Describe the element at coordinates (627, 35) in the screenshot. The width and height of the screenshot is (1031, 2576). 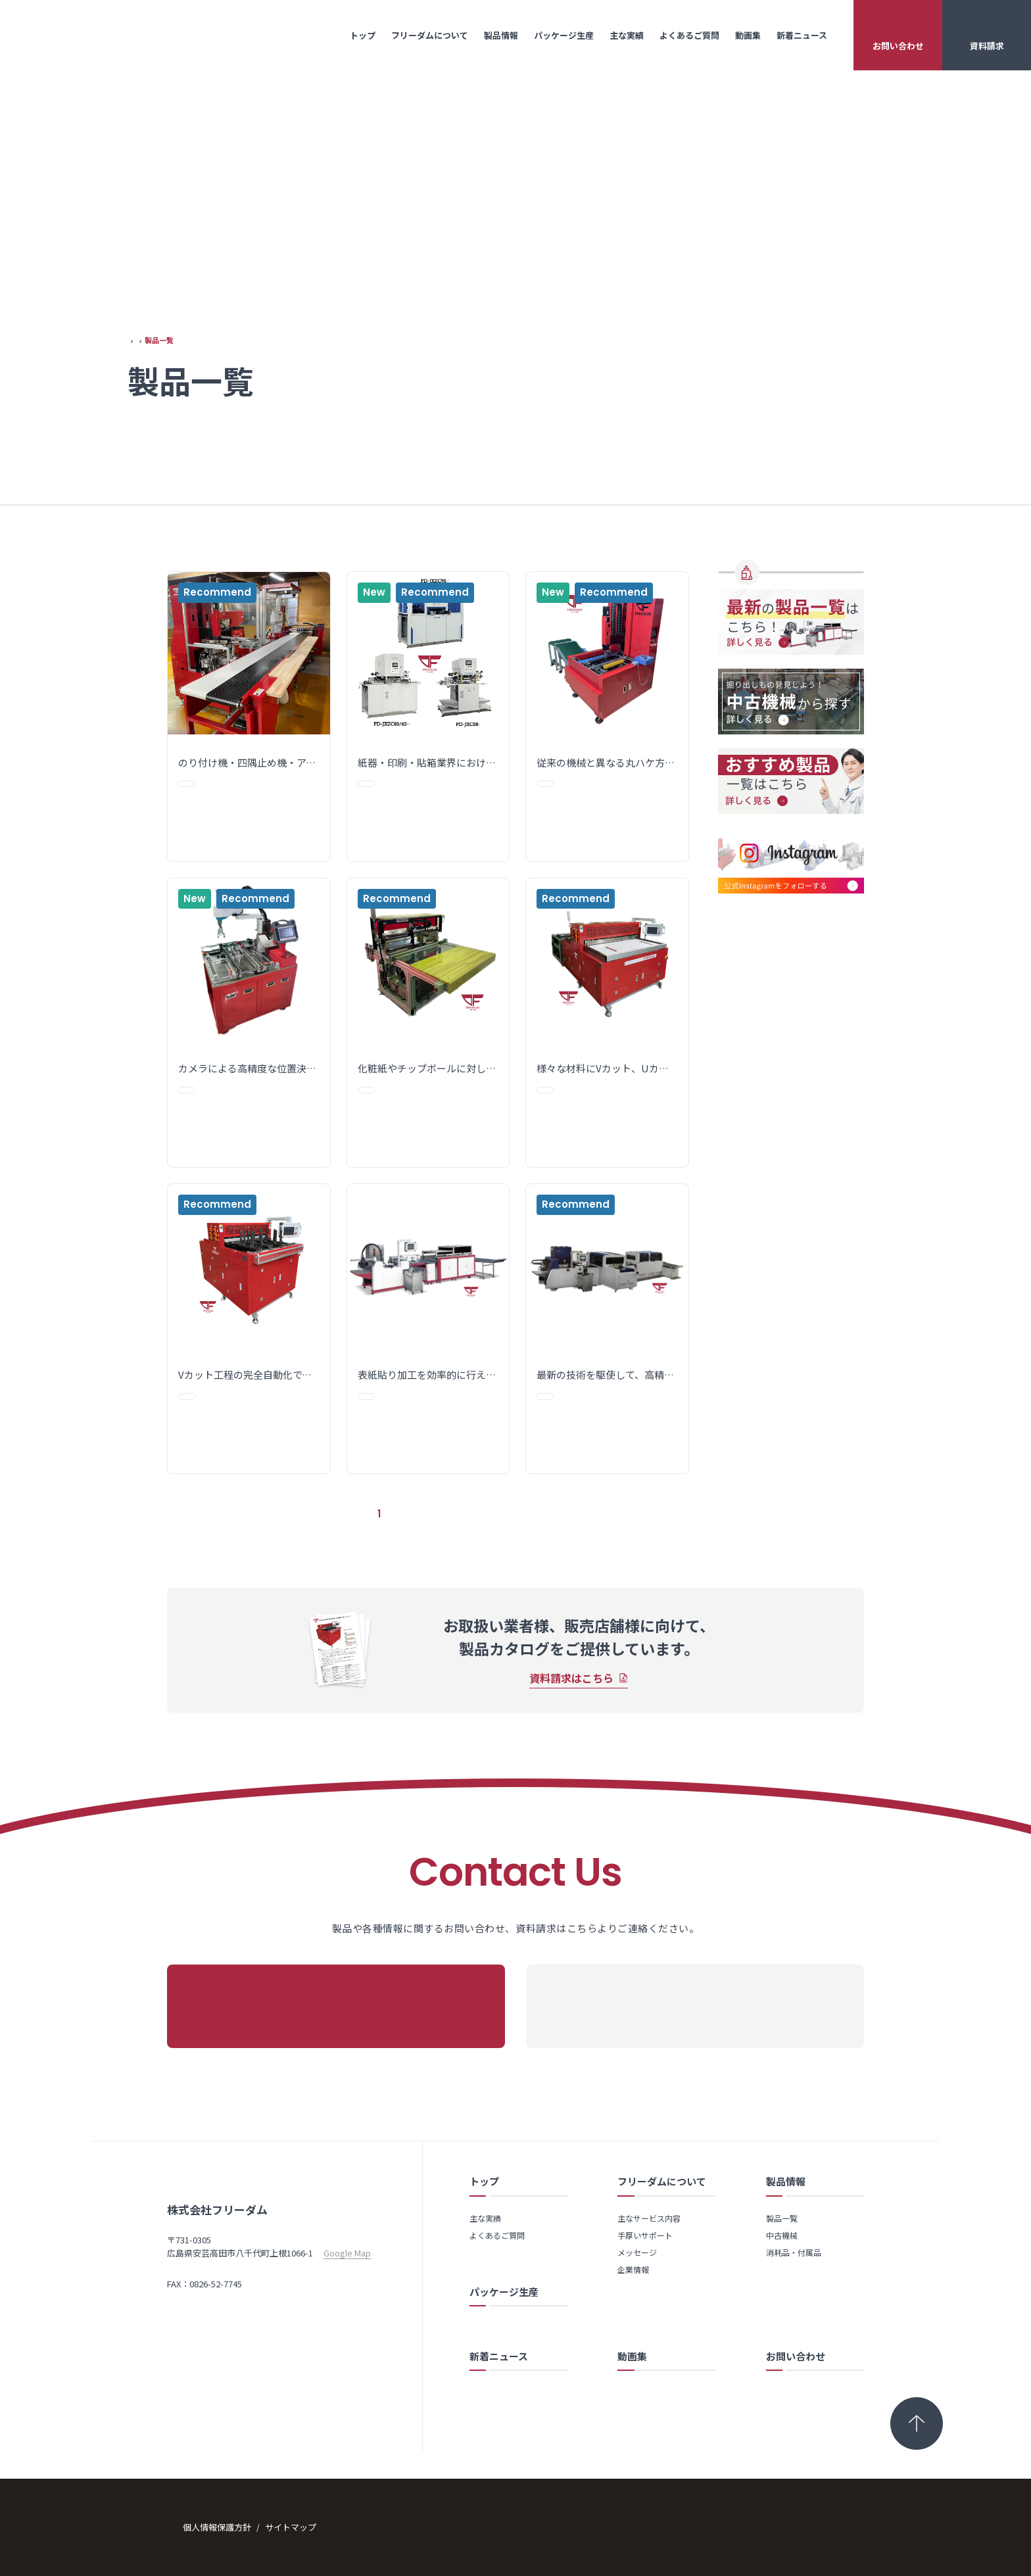
I see `主な実績` at that location.